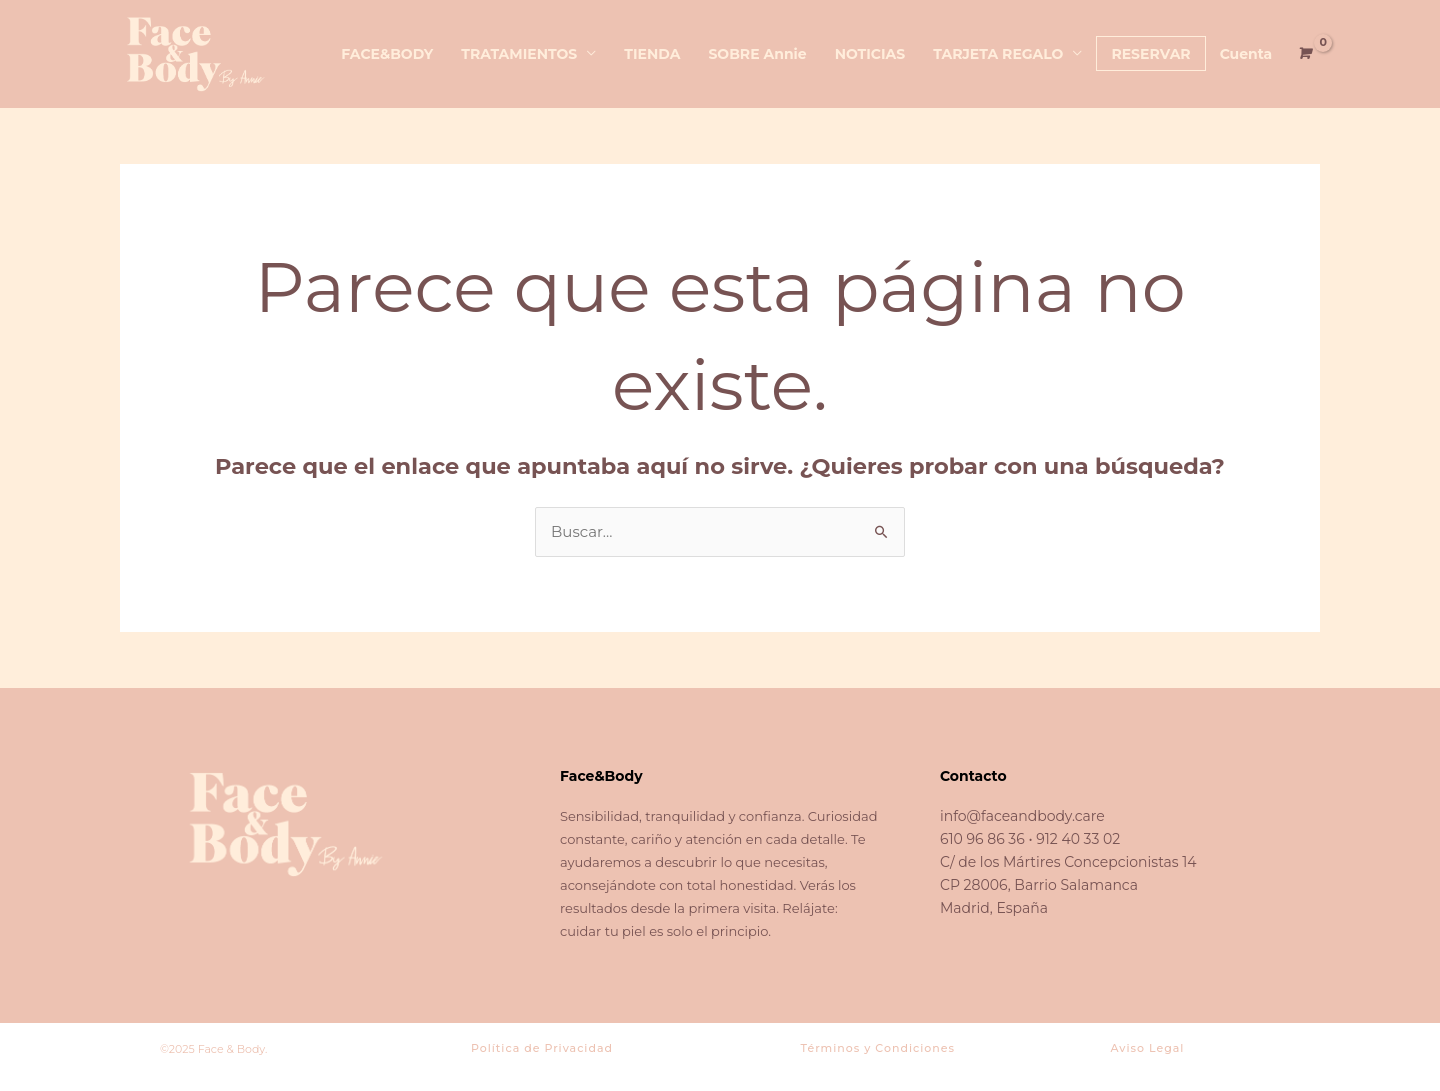  I want to click on [View Shopping Cart, empty], so click(1303, 53).